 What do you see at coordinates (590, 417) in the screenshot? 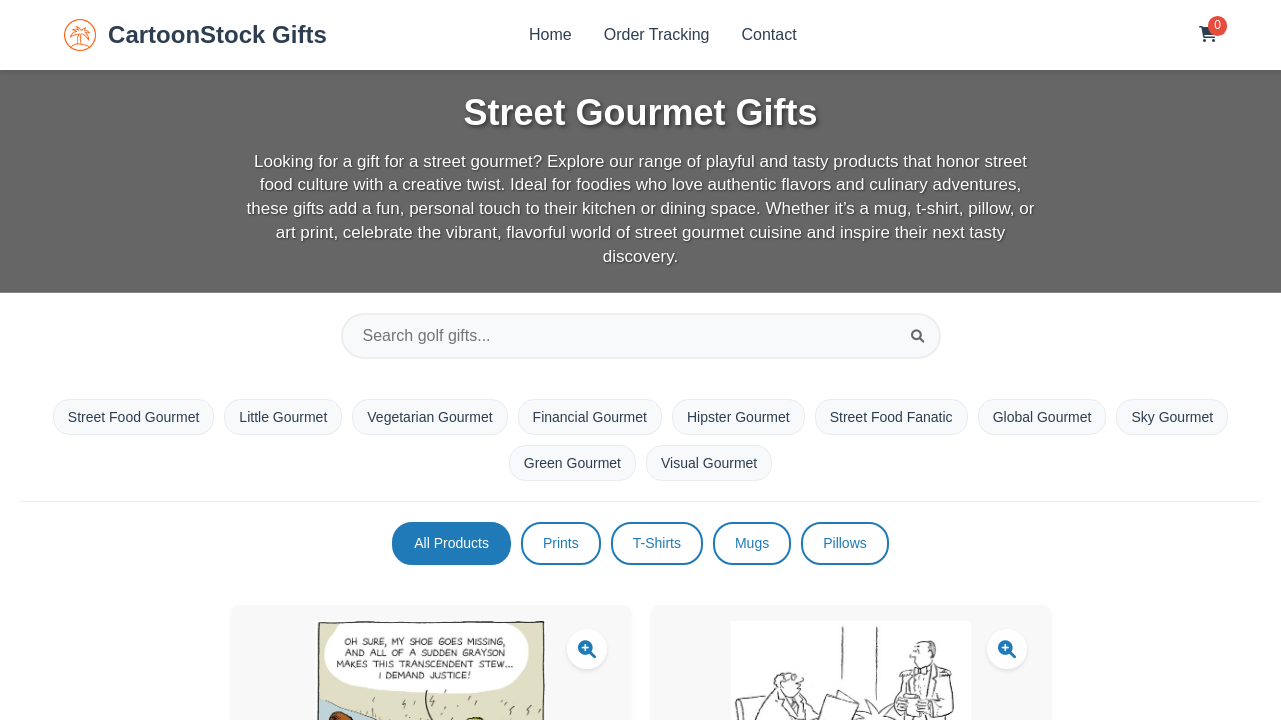
I see `Financial Gourmet` at bounding box center [590, 417].